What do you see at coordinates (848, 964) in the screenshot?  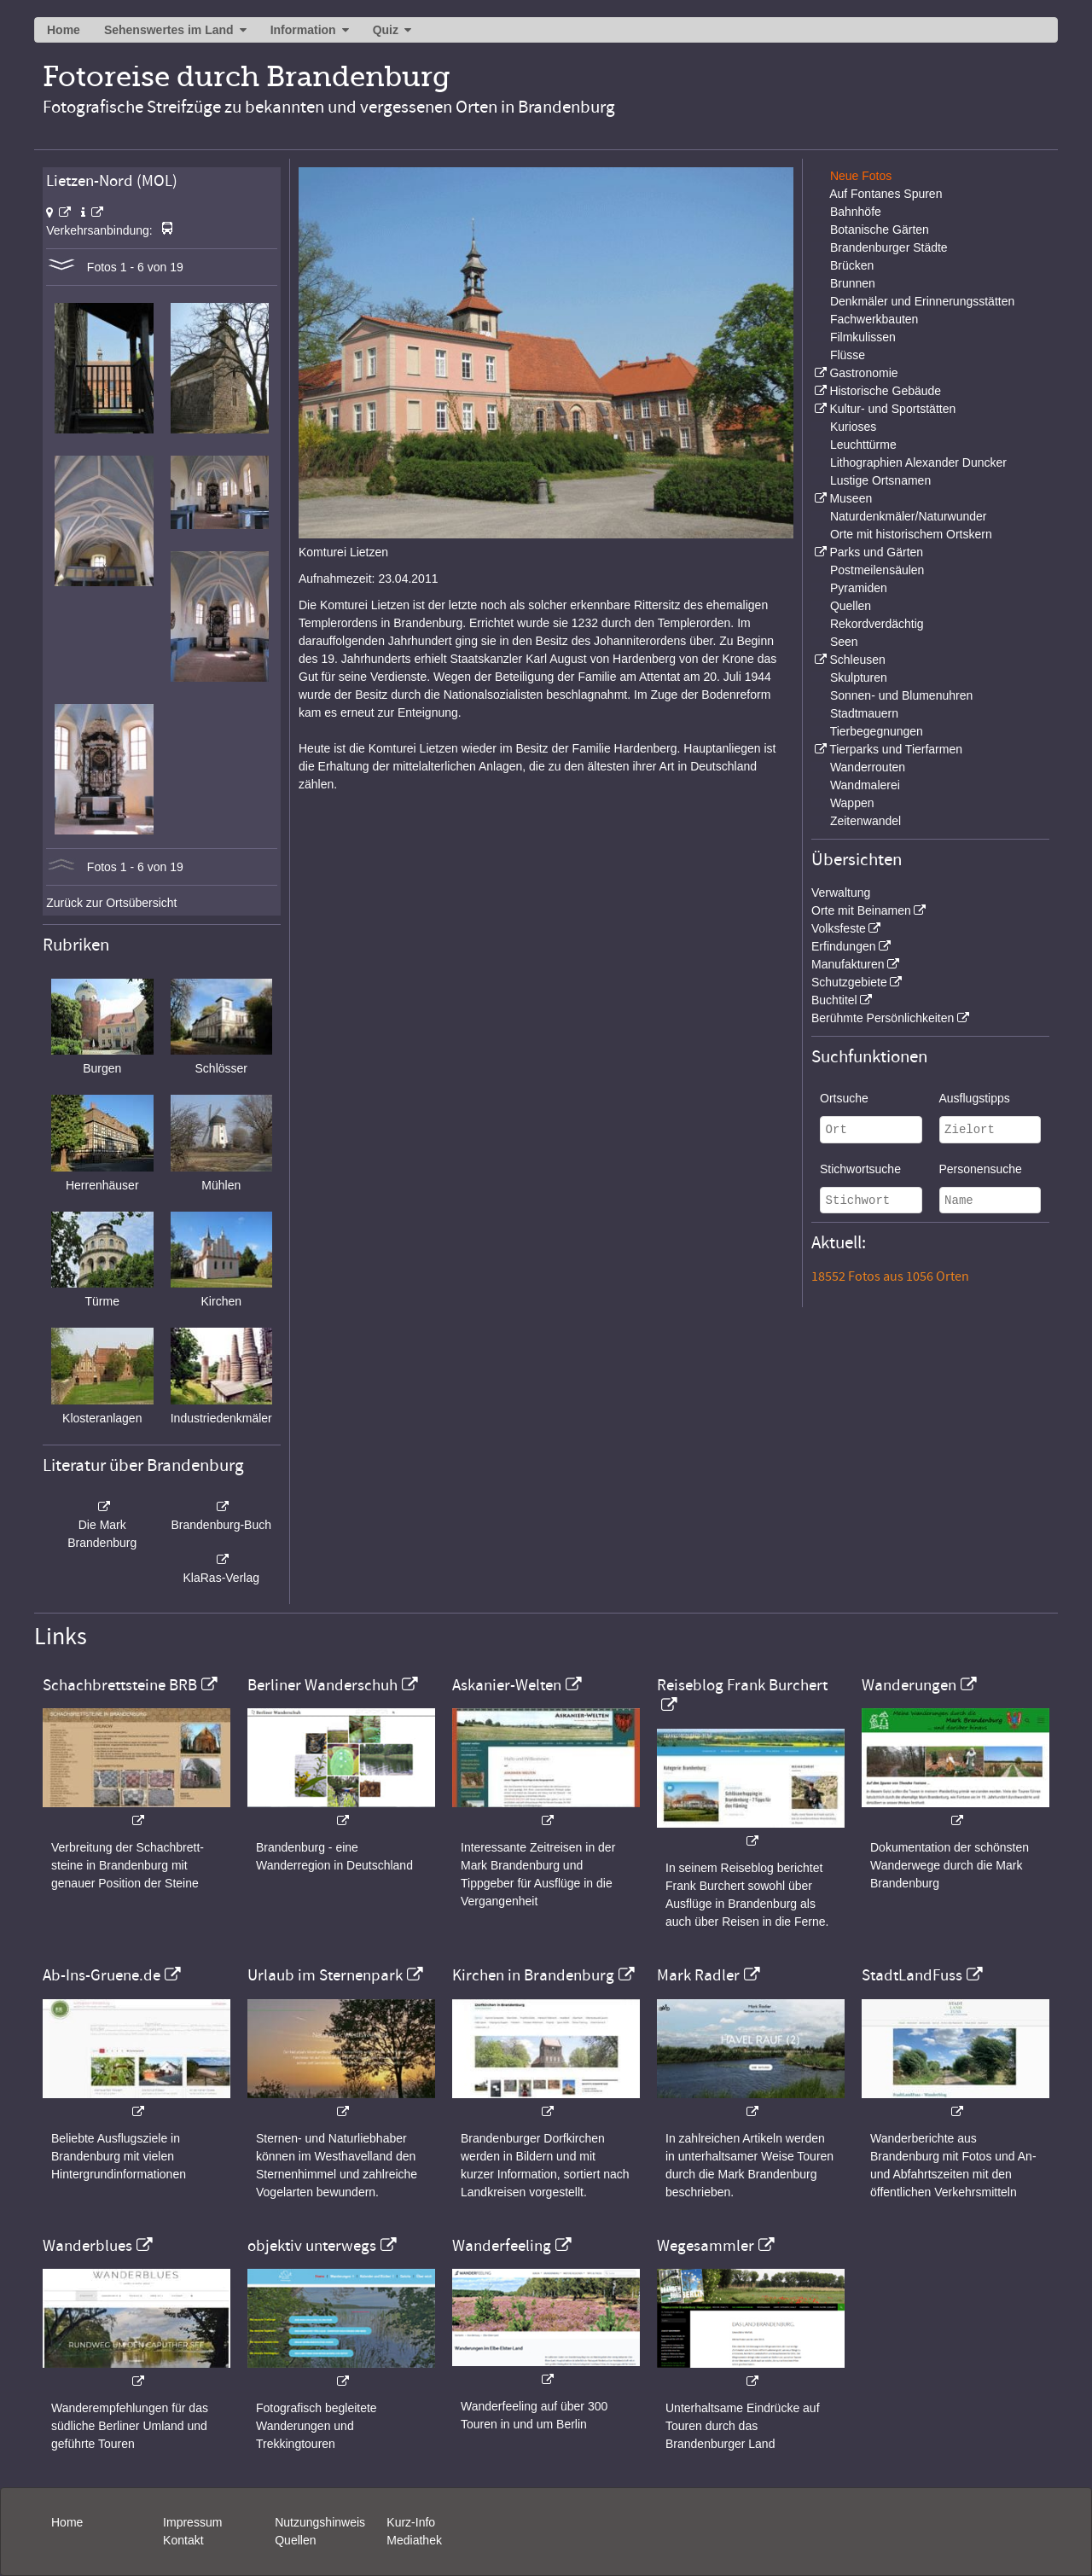 I see `Manufakturen` at bounding box center [848, 964].